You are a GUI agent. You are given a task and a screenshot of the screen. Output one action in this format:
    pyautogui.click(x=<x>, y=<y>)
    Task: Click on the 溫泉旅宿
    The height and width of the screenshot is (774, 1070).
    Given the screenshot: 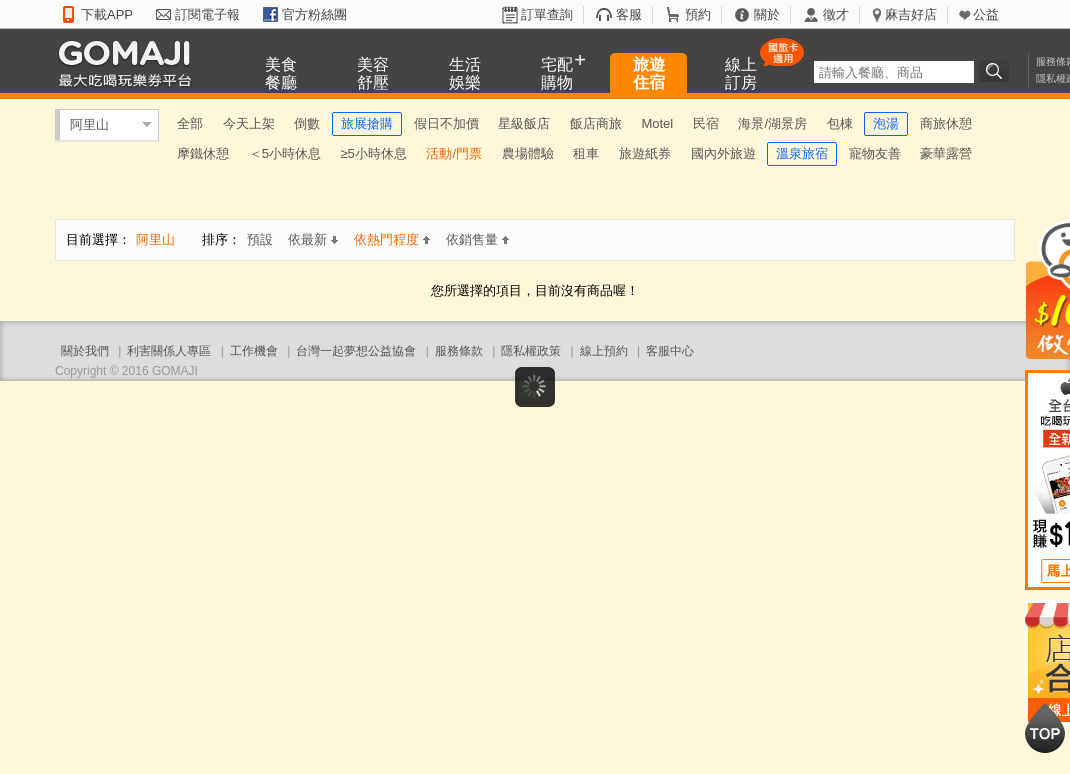 What is the action you would take?
    pyautogui.click(x=802, y=153)
    